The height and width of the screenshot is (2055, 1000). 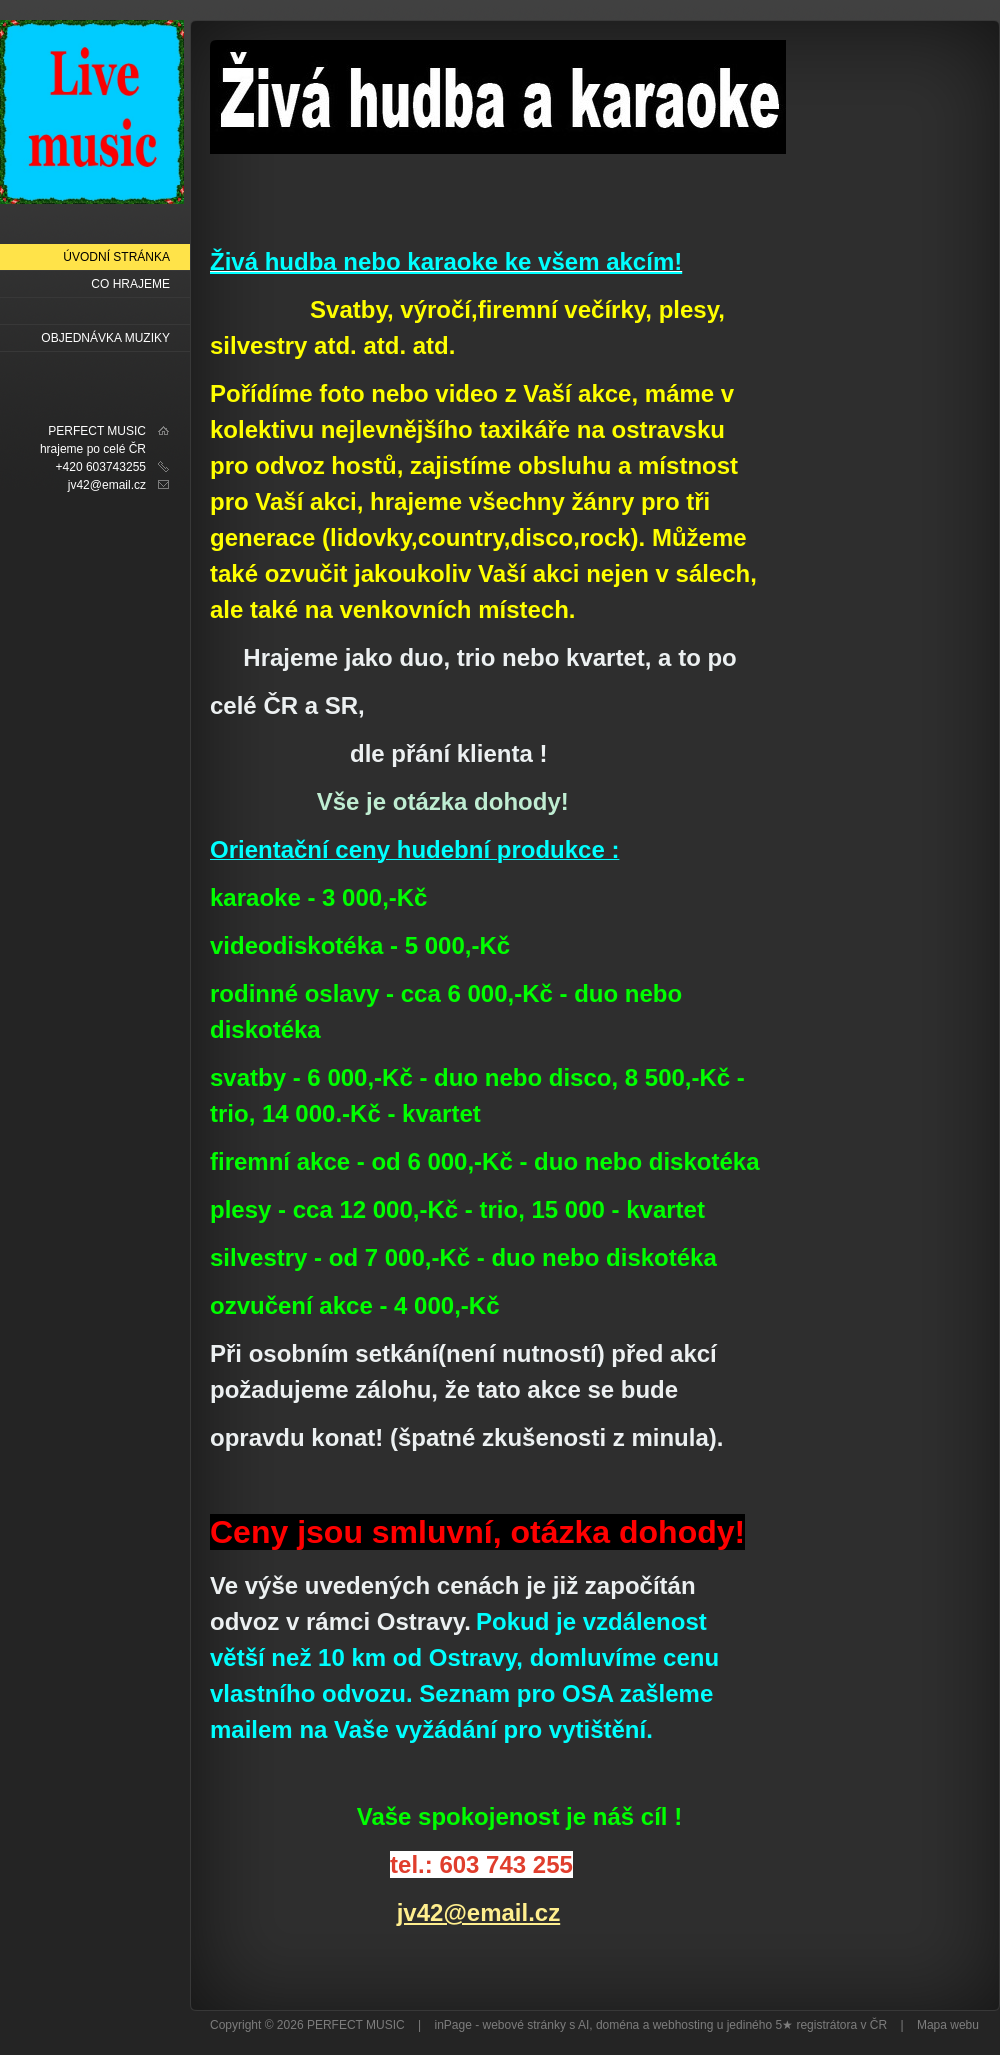 What do you see at coordinates (948, 2025) in the screenshot?
I see `Mapa webu` at bounding box center [948, 2025].